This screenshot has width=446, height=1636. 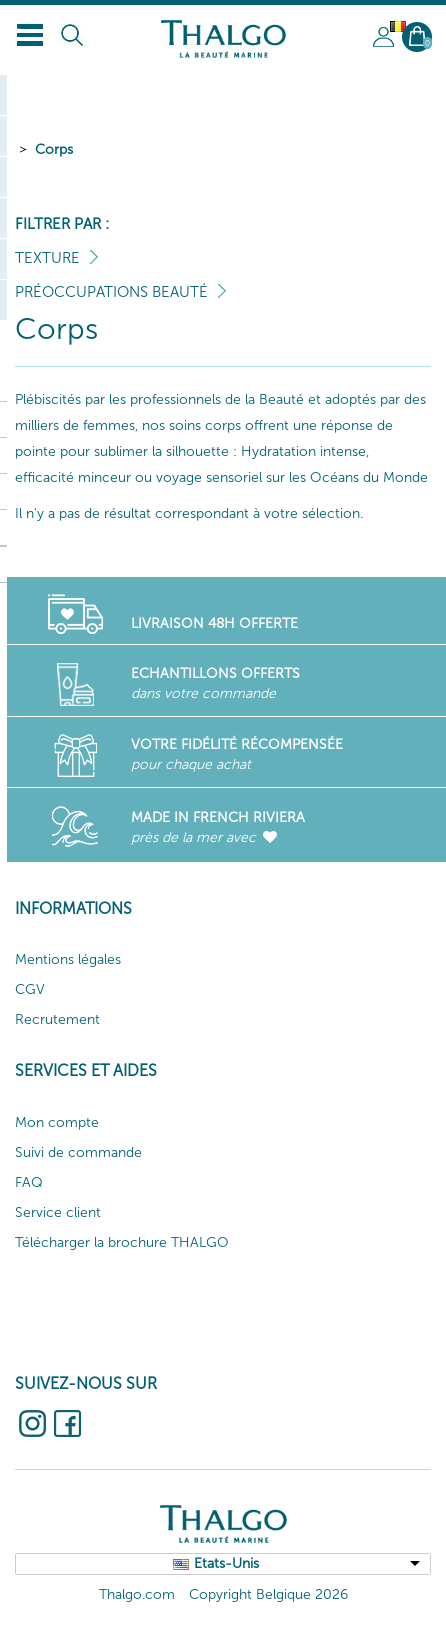 I want to click on Etats-Unis, so click(x=226, y=1563).